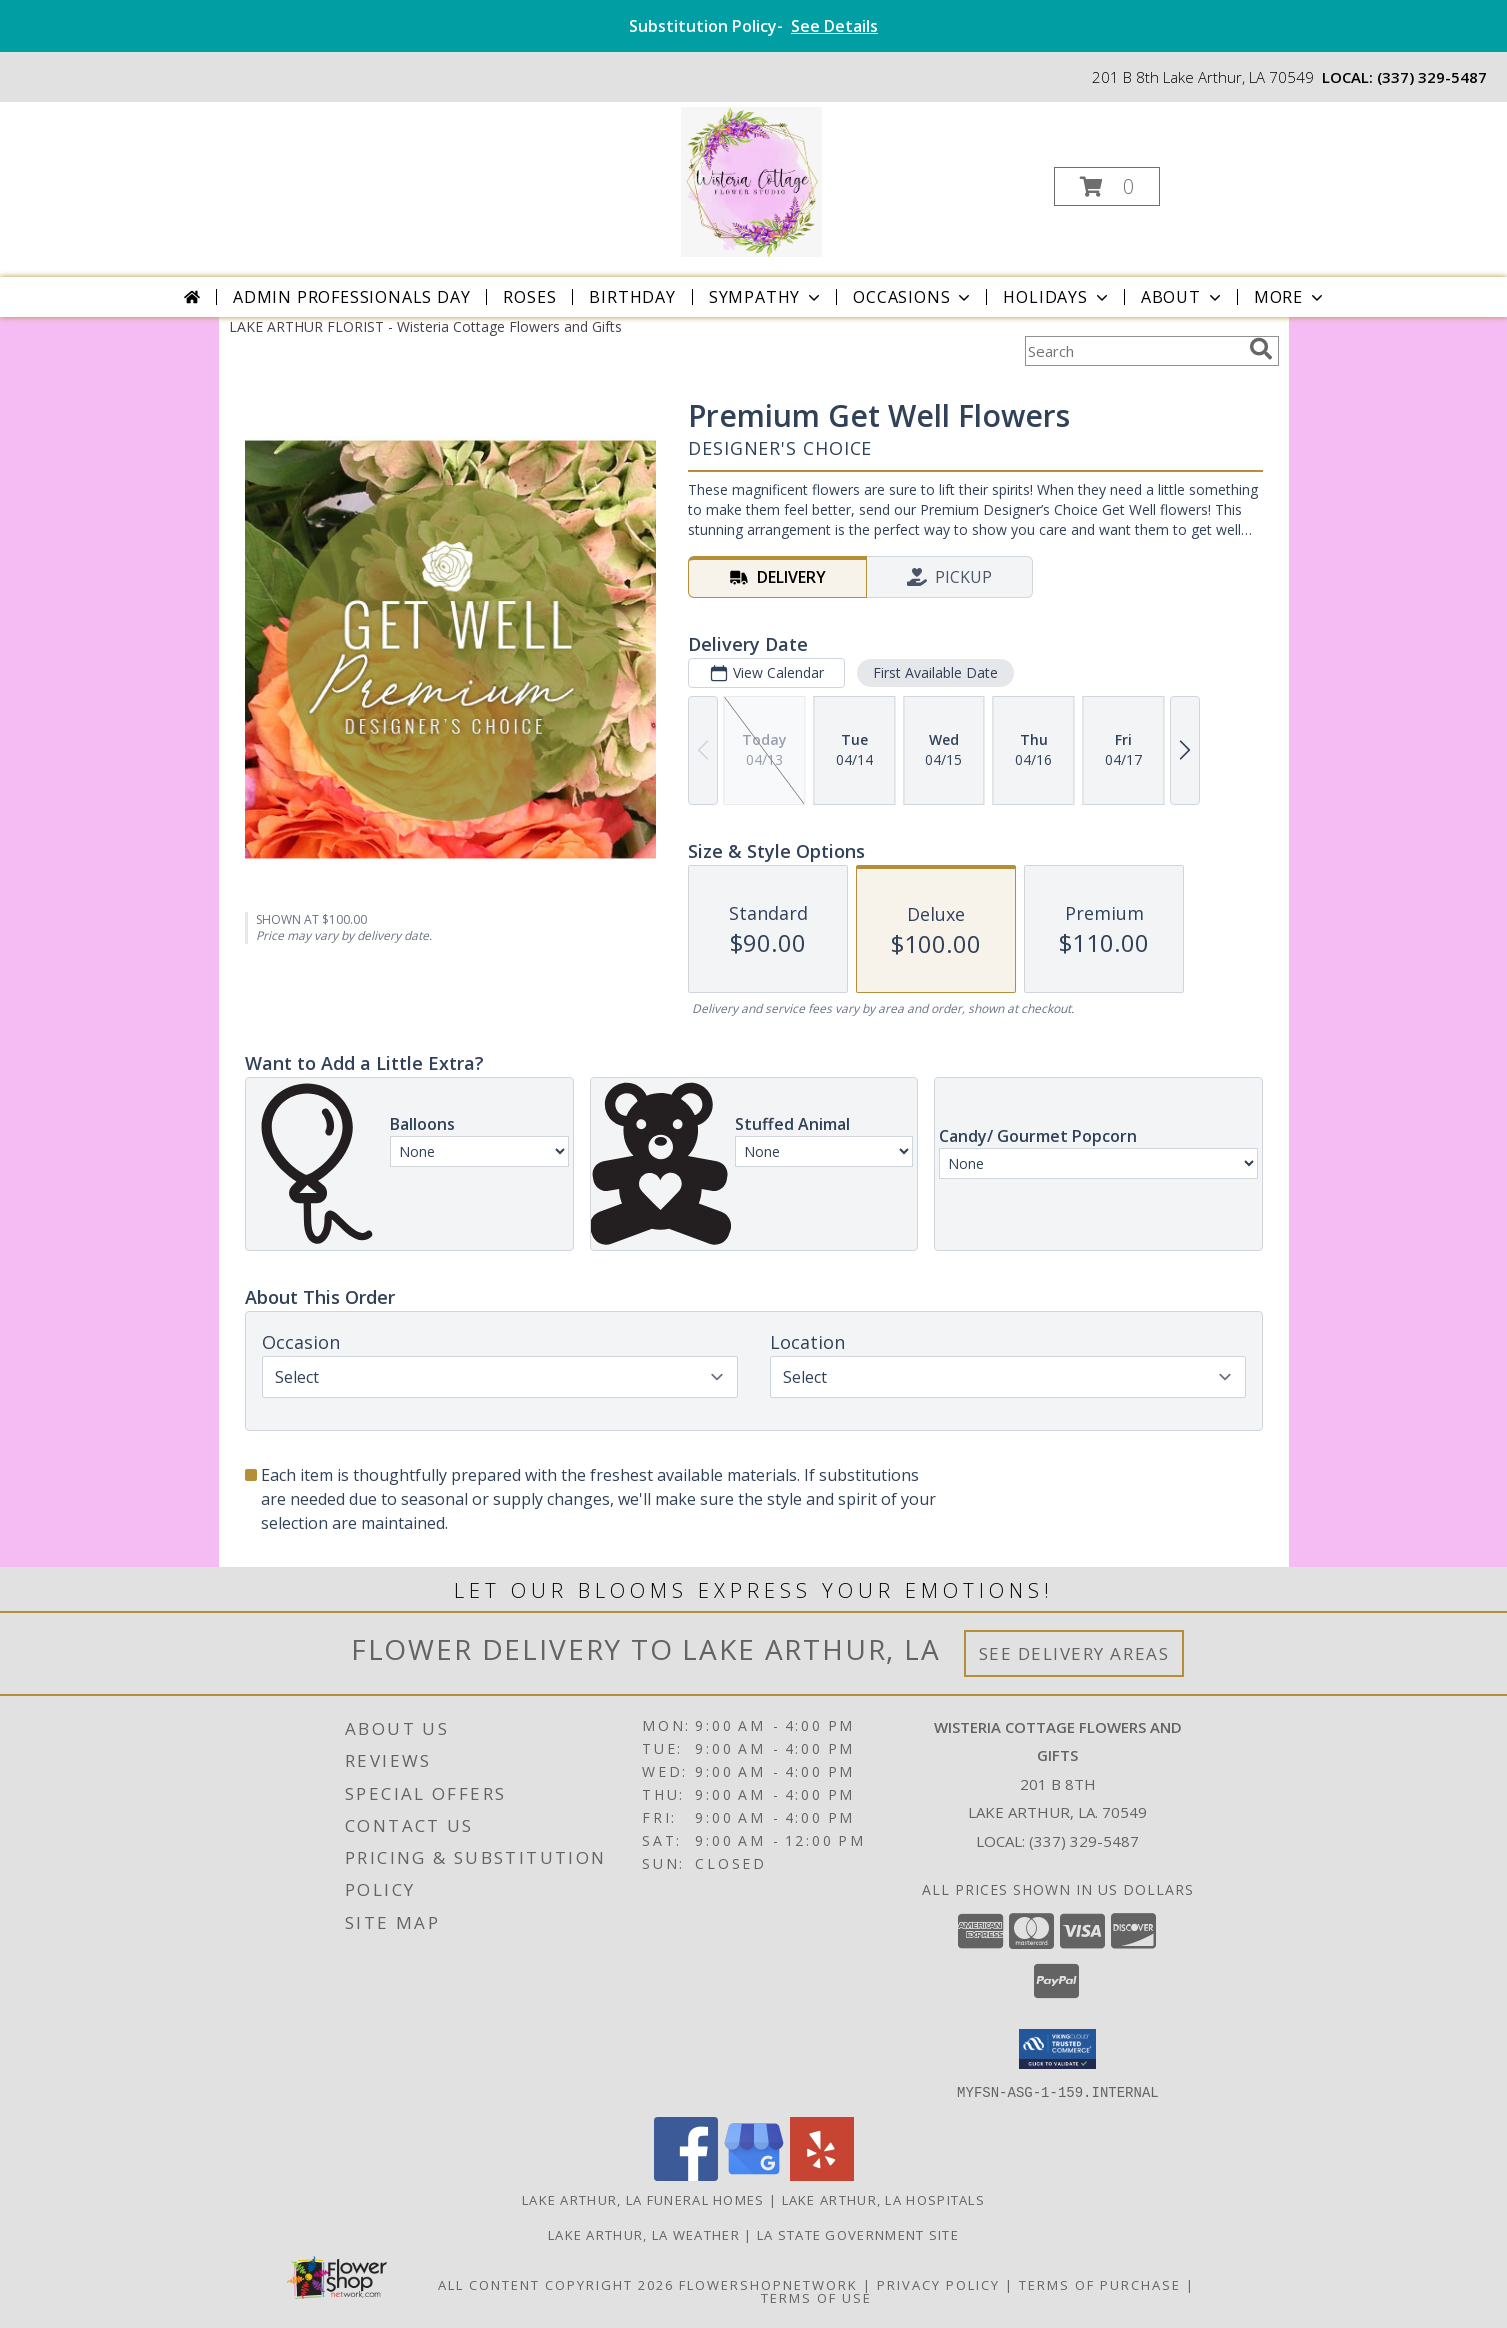 This screenshot has height=2328, width=1507. I want to click on Birthday, so click(632, 297).